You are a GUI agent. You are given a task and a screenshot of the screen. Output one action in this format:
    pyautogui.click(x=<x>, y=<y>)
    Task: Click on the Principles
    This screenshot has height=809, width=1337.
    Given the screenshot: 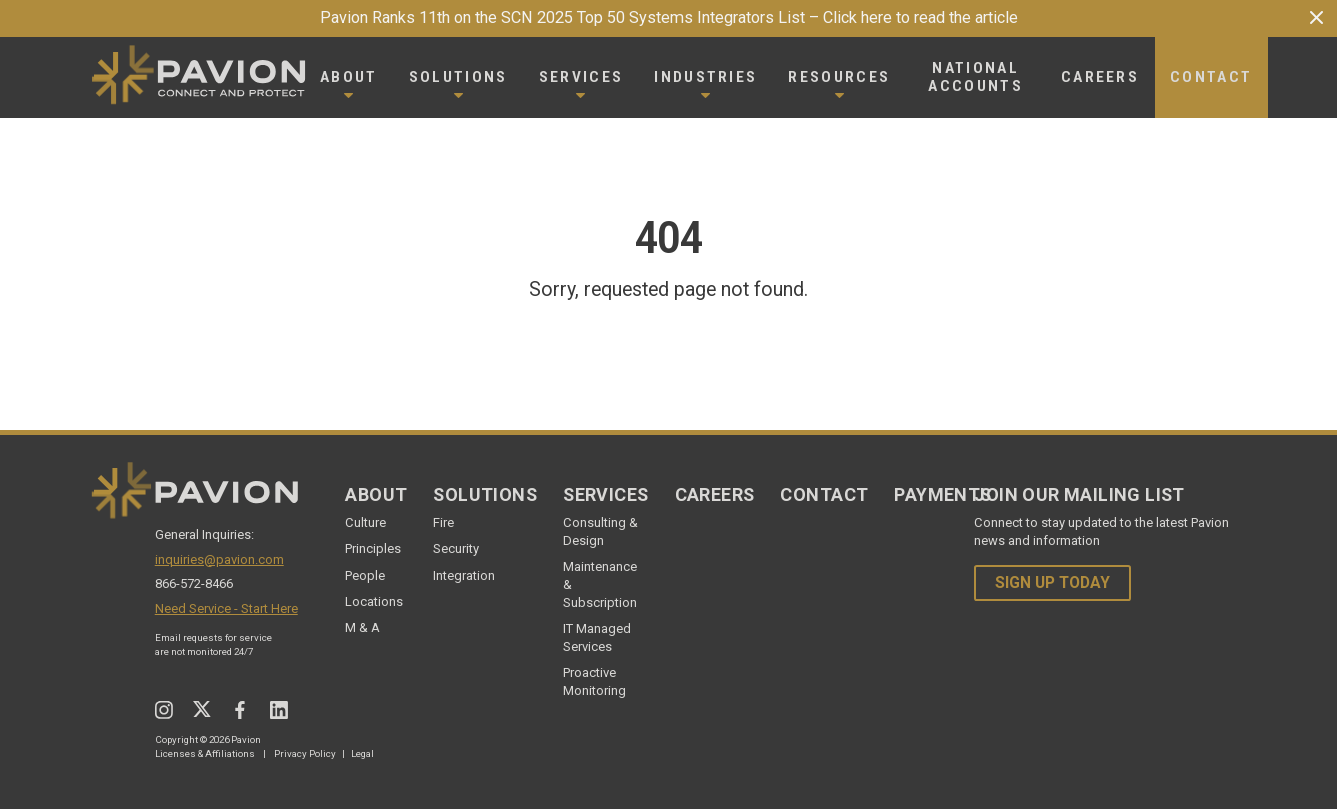 What is the action you would take?
    pyautogui.click(x=373, y=548)
    